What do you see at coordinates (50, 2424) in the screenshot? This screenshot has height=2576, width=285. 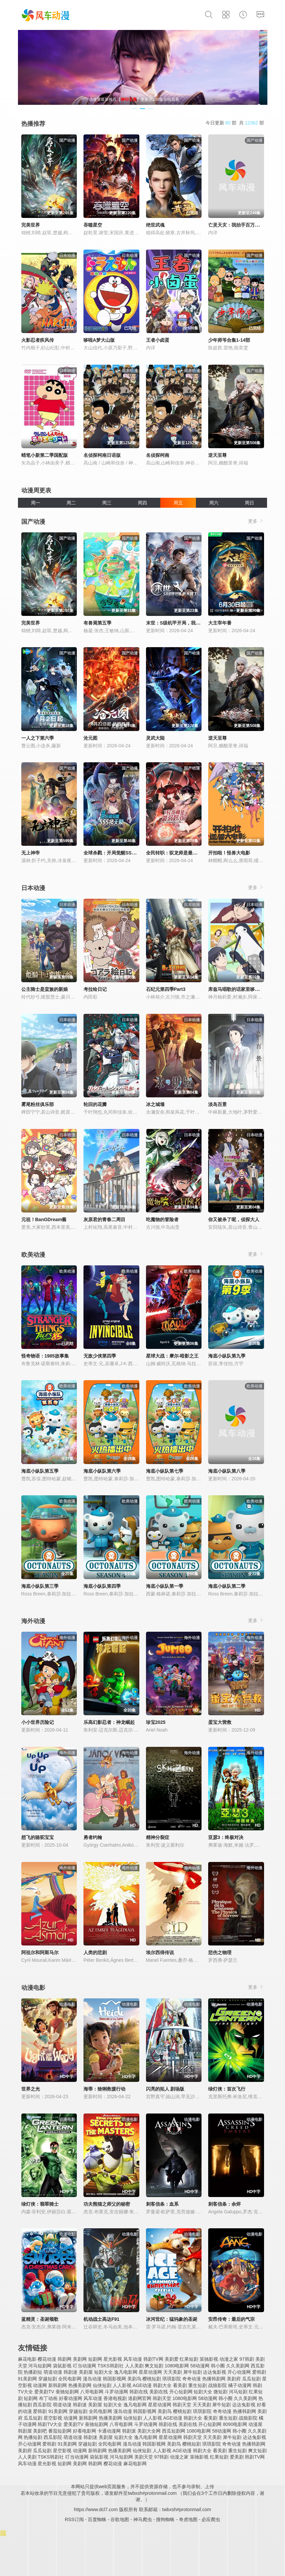 I see `韩剧TV大全` at bounding box center [50, 2424].